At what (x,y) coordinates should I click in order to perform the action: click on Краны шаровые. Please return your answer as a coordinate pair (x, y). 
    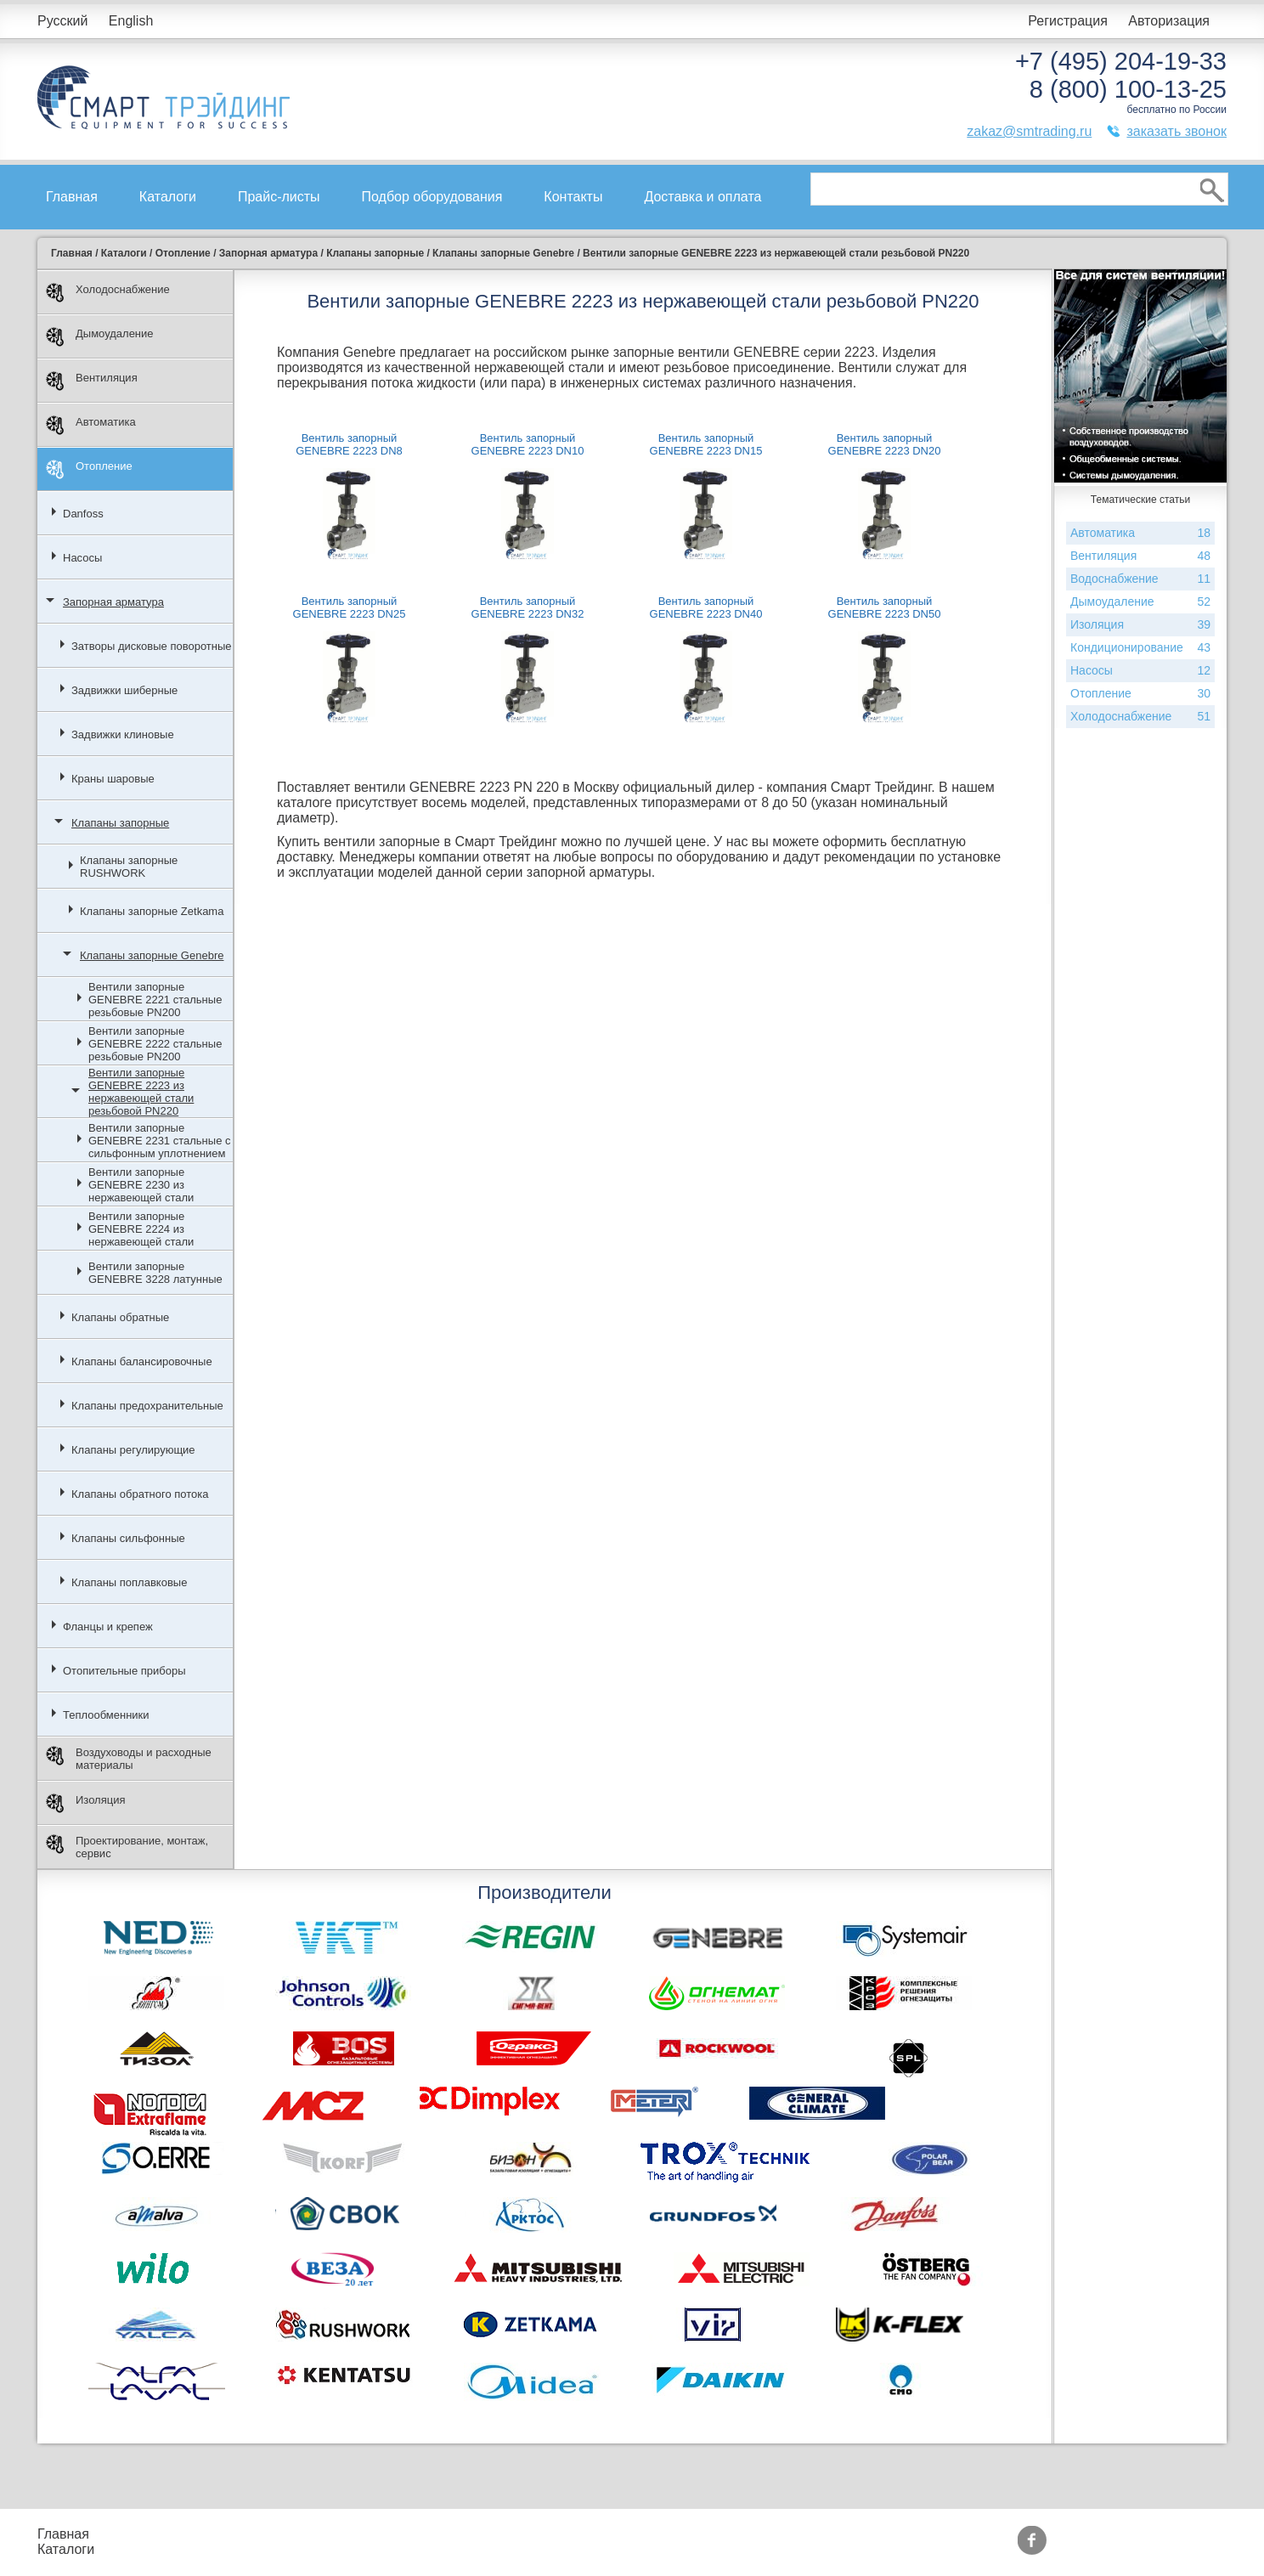
    Looking at the image, I should click on (113, 778).